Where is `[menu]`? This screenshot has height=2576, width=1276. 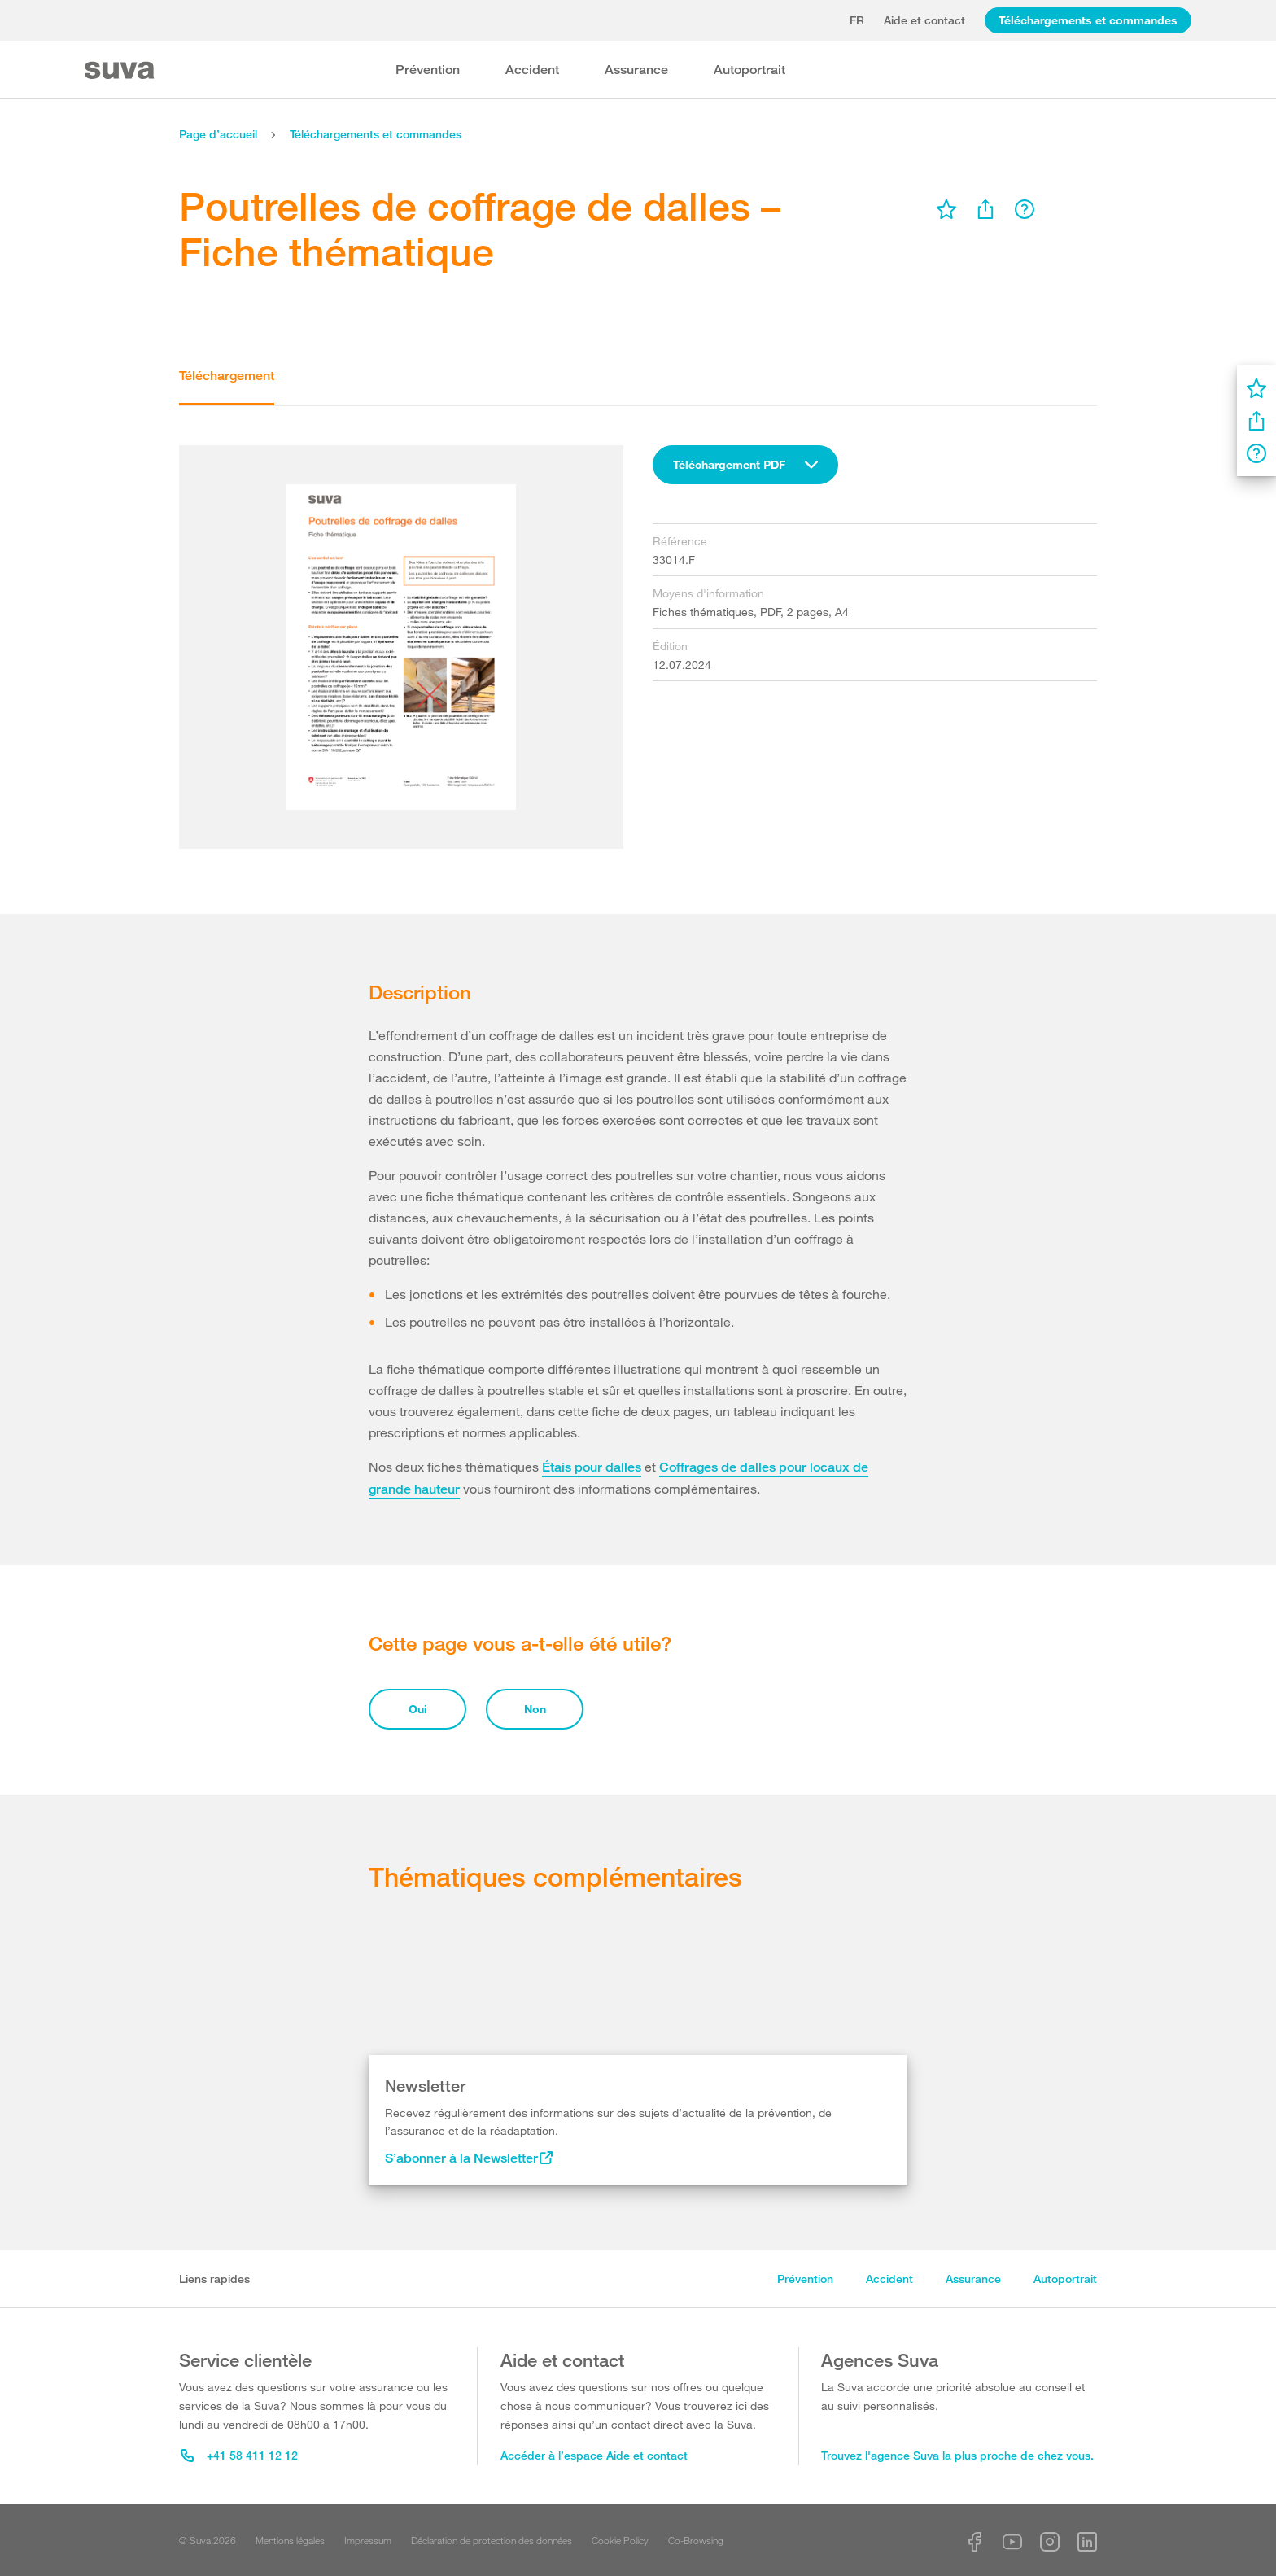
[menu] is located at coordinates (946, 209).